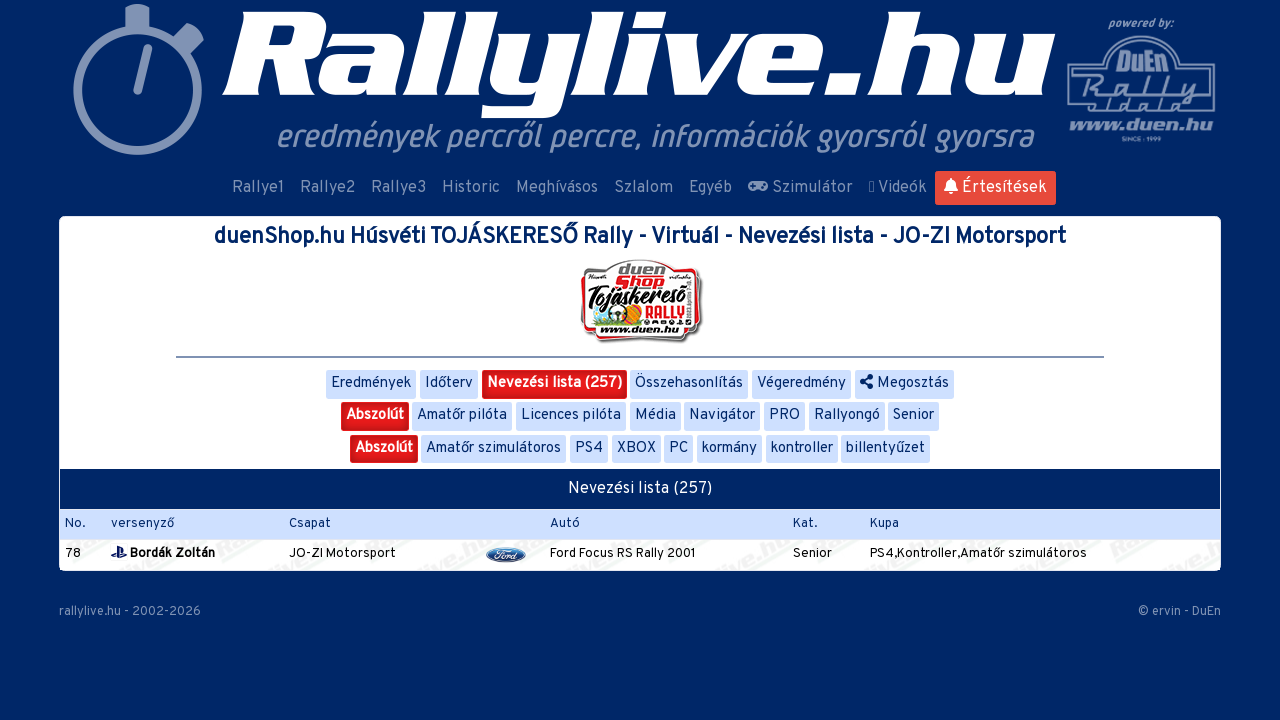  I want to click on Végeredmény, so click(801, 383).